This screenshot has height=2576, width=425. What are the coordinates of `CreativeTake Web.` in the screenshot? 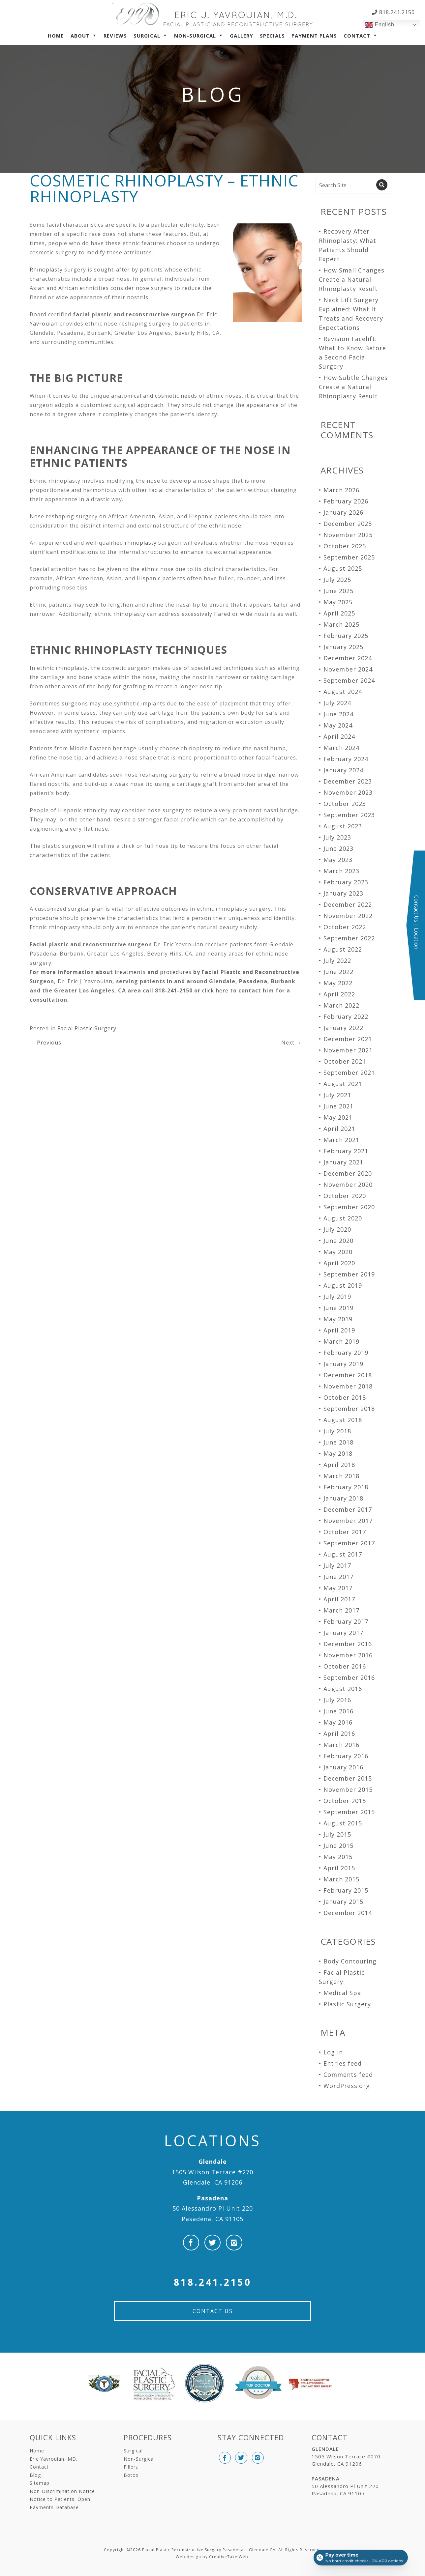 It's located at (229, 2557).